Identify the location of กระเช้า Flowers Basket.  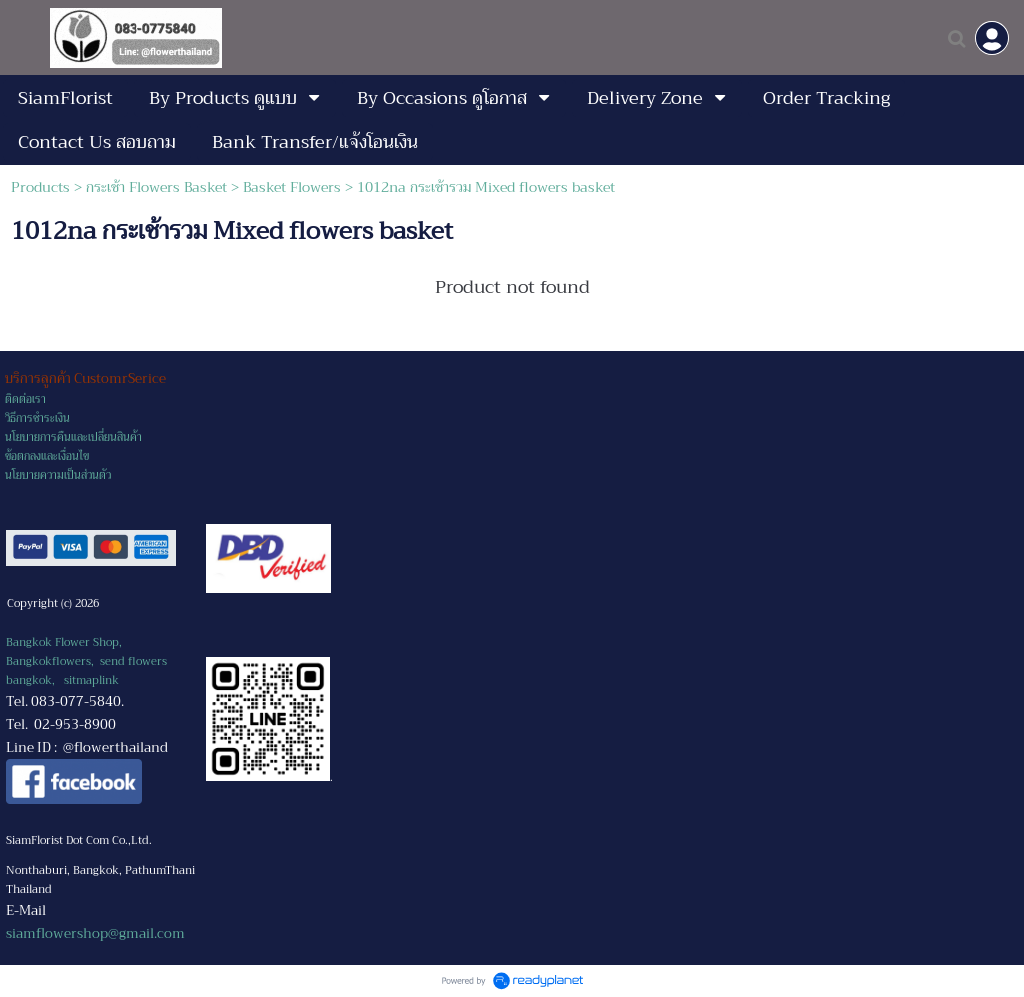
(156, 187).